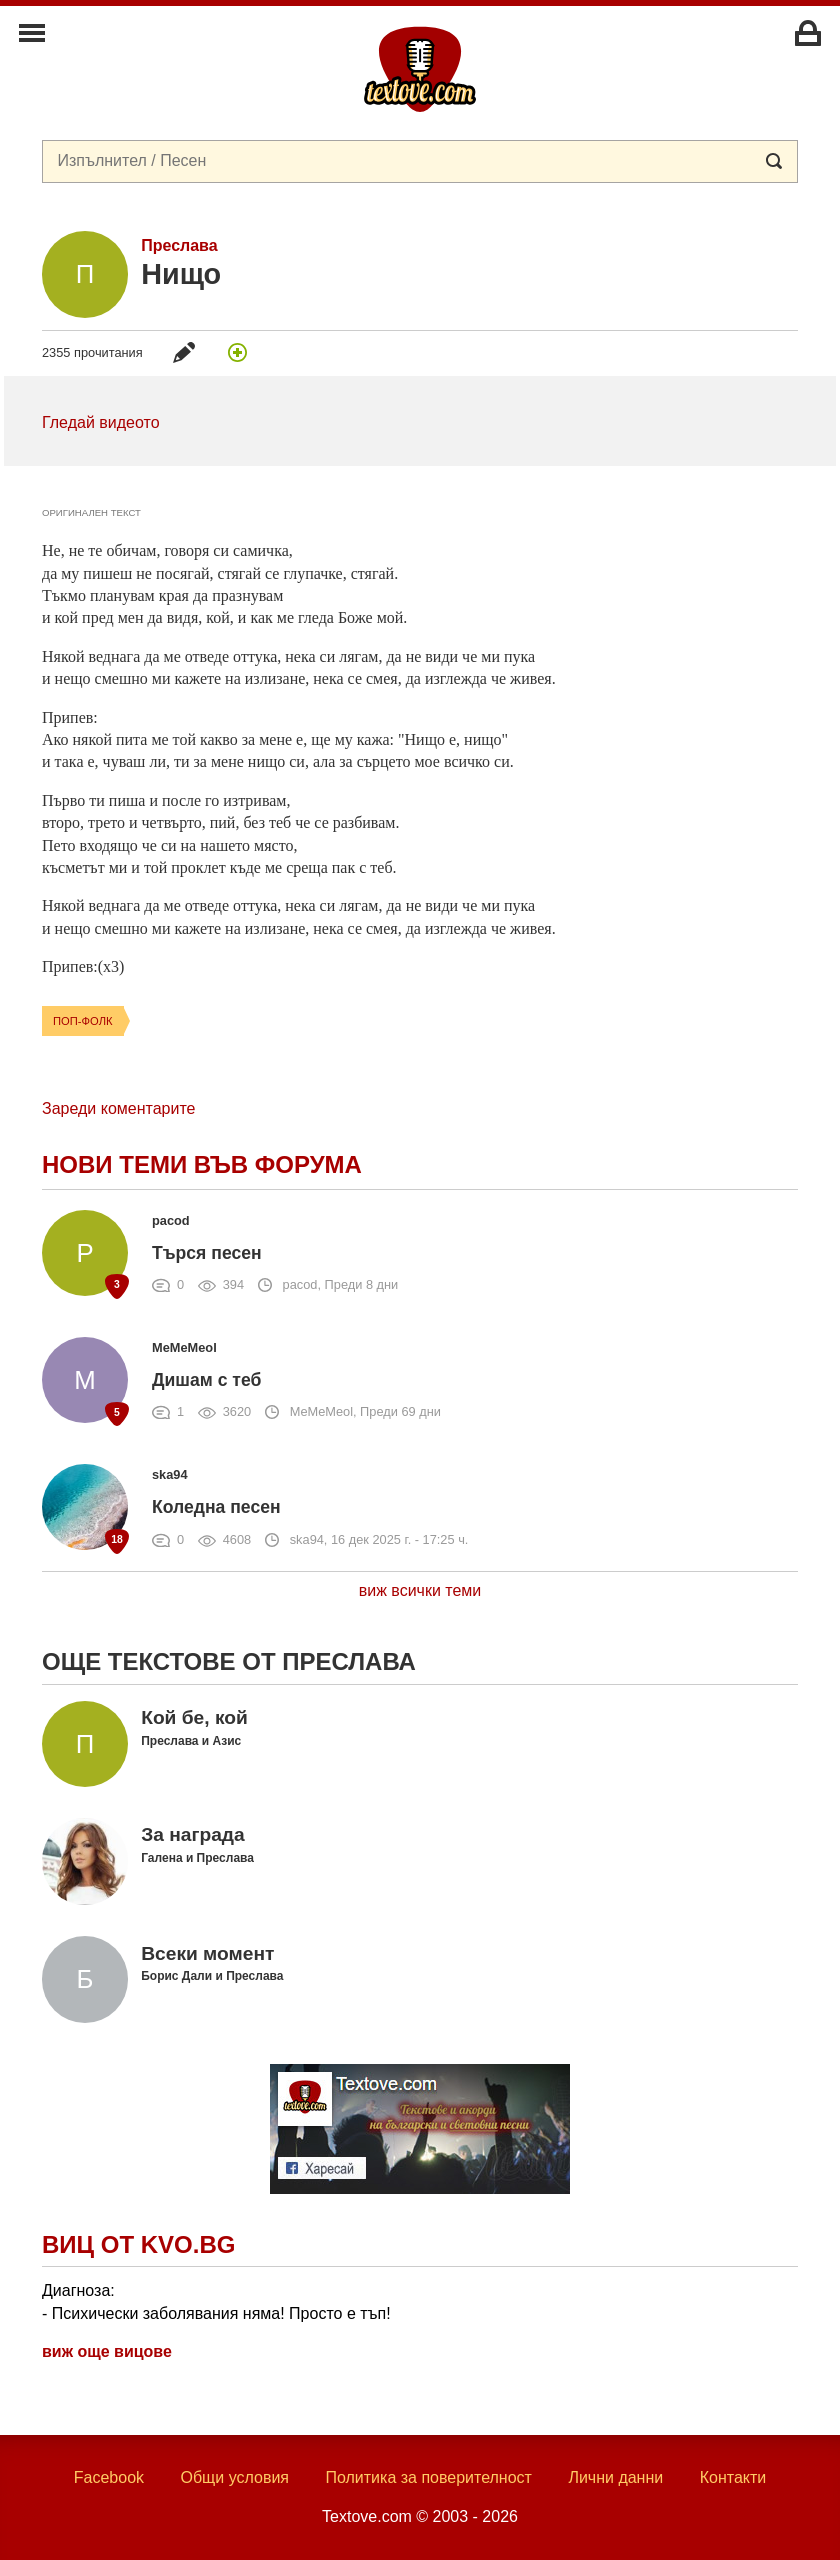 This screenshot has width=840, height=2560. Describe the element at coordinates (420, 1590) in the screenshot. I see `виж всички теми` at that location.